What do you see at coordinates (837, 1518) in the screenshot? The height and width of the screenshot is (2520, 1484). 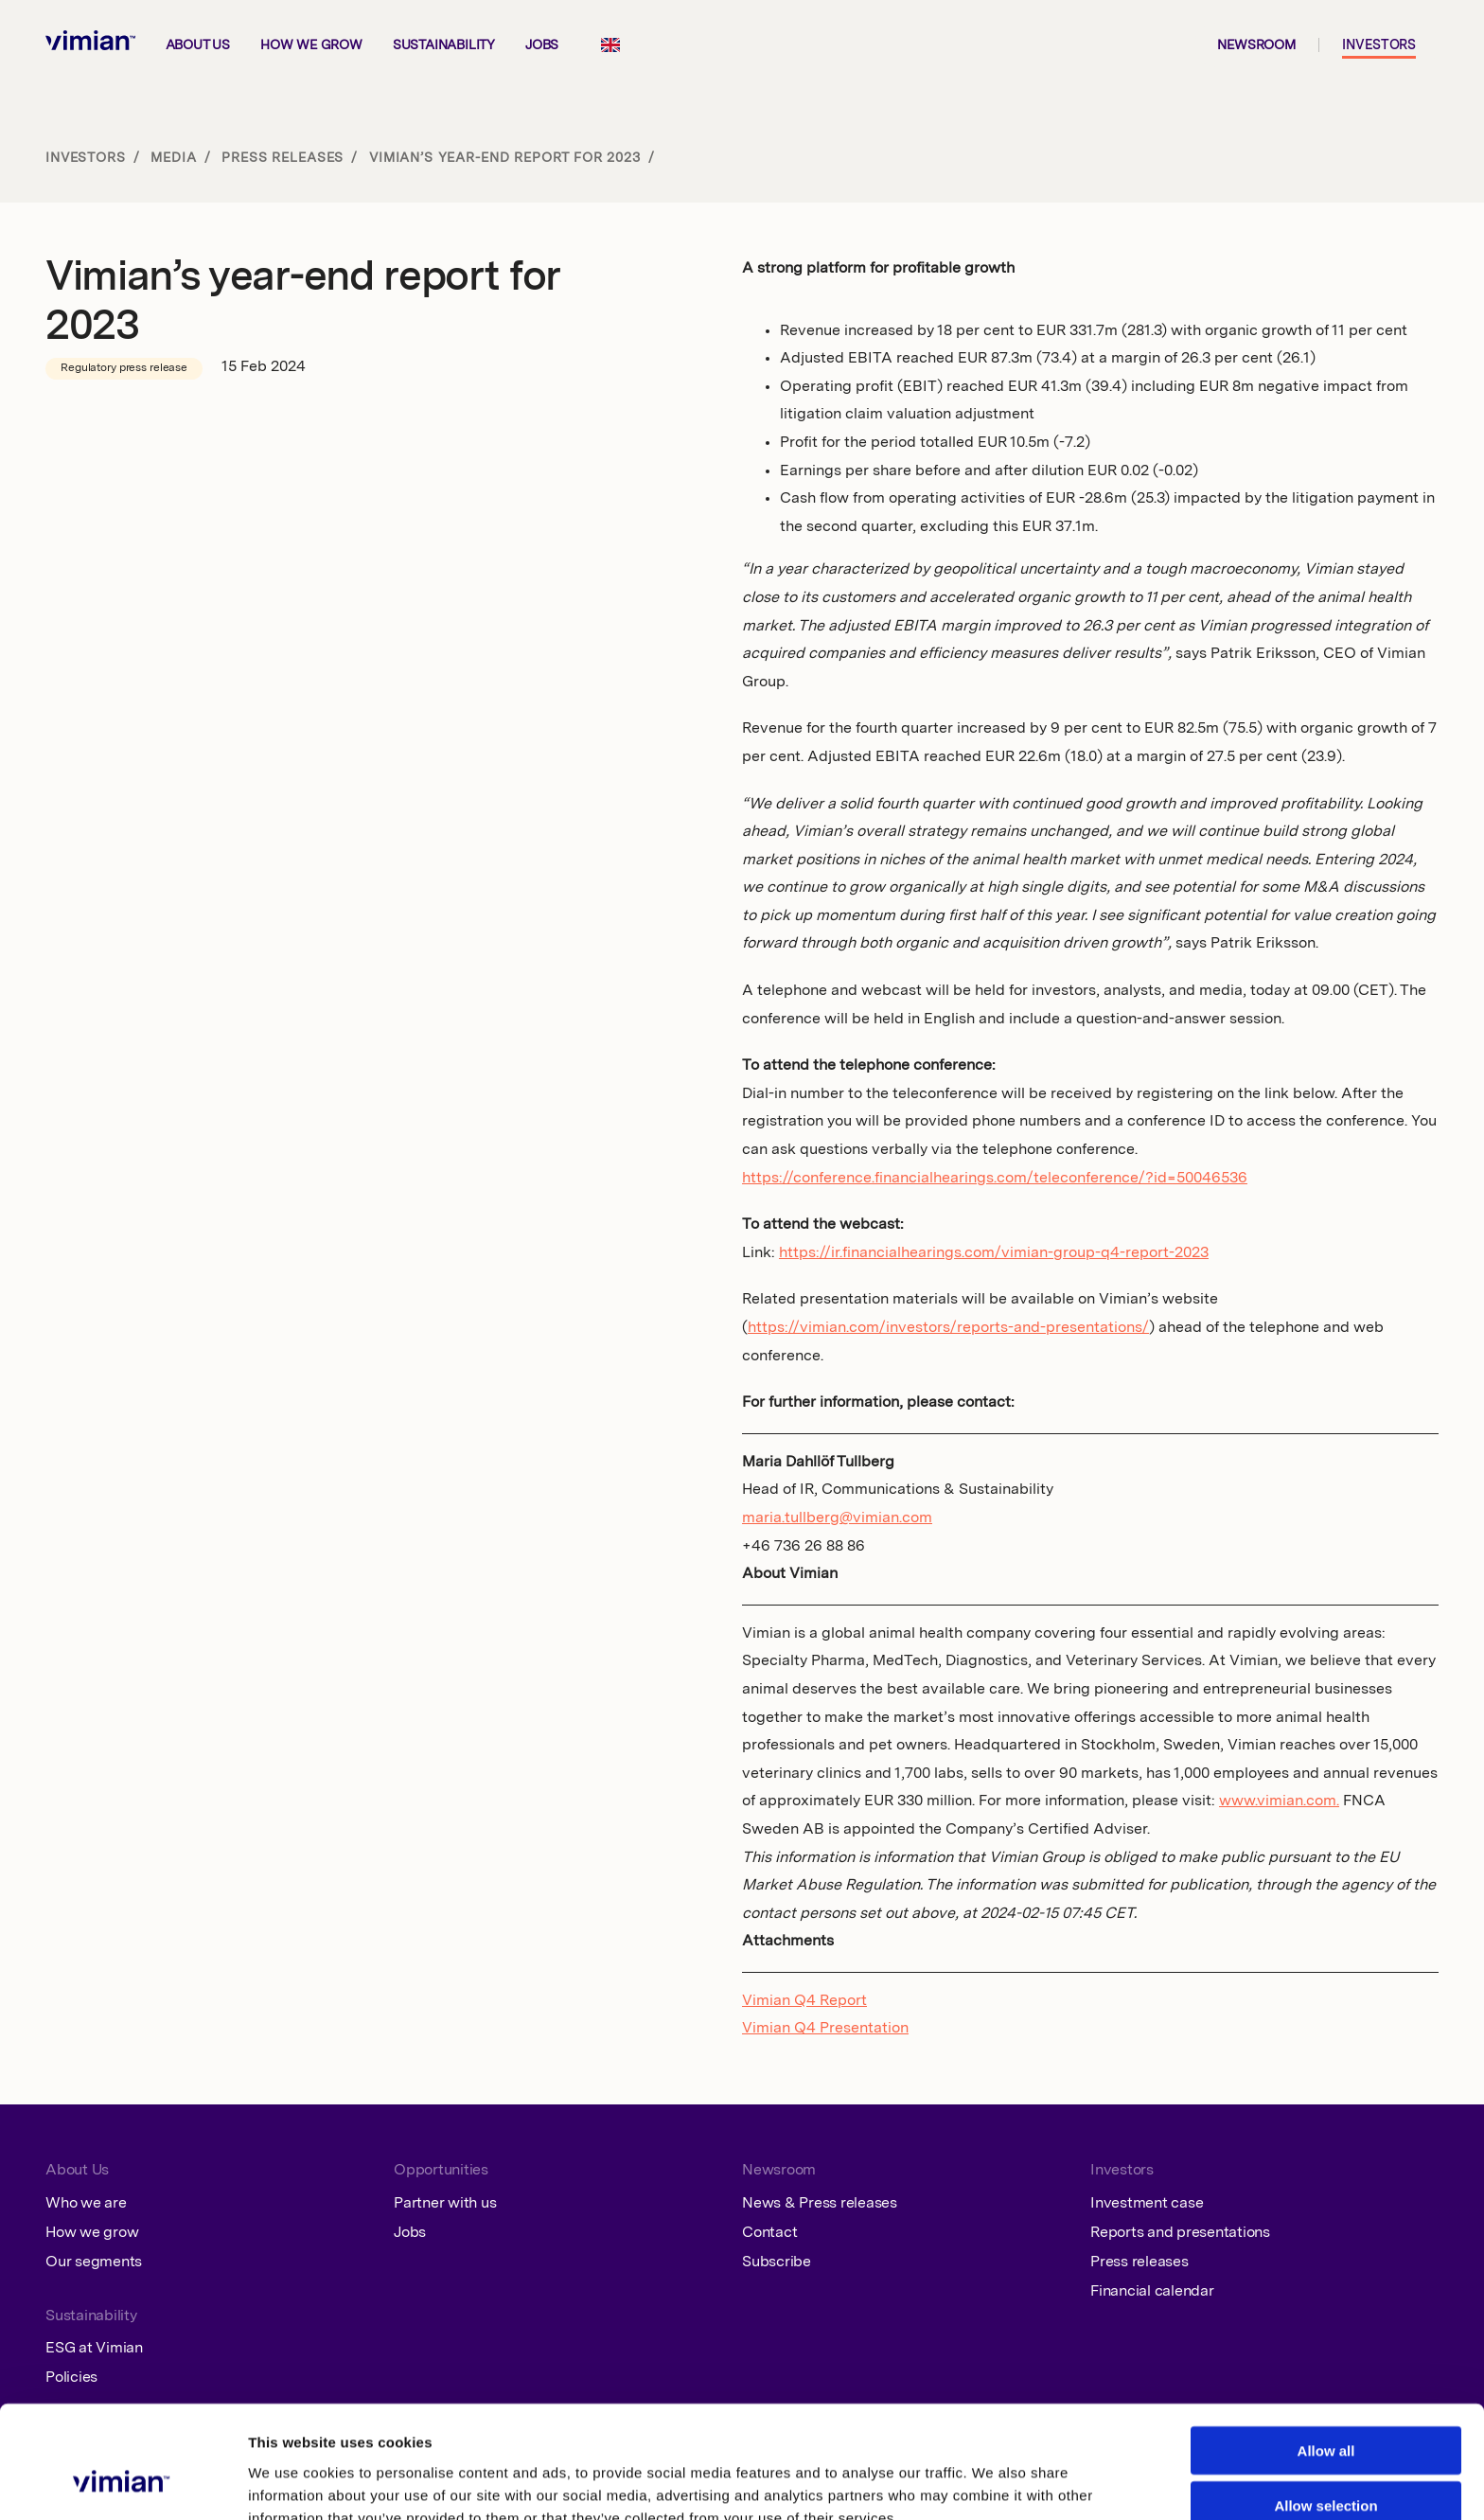 I see `maria.tullberg@vimian.com` at bounding box center [837, 1518].